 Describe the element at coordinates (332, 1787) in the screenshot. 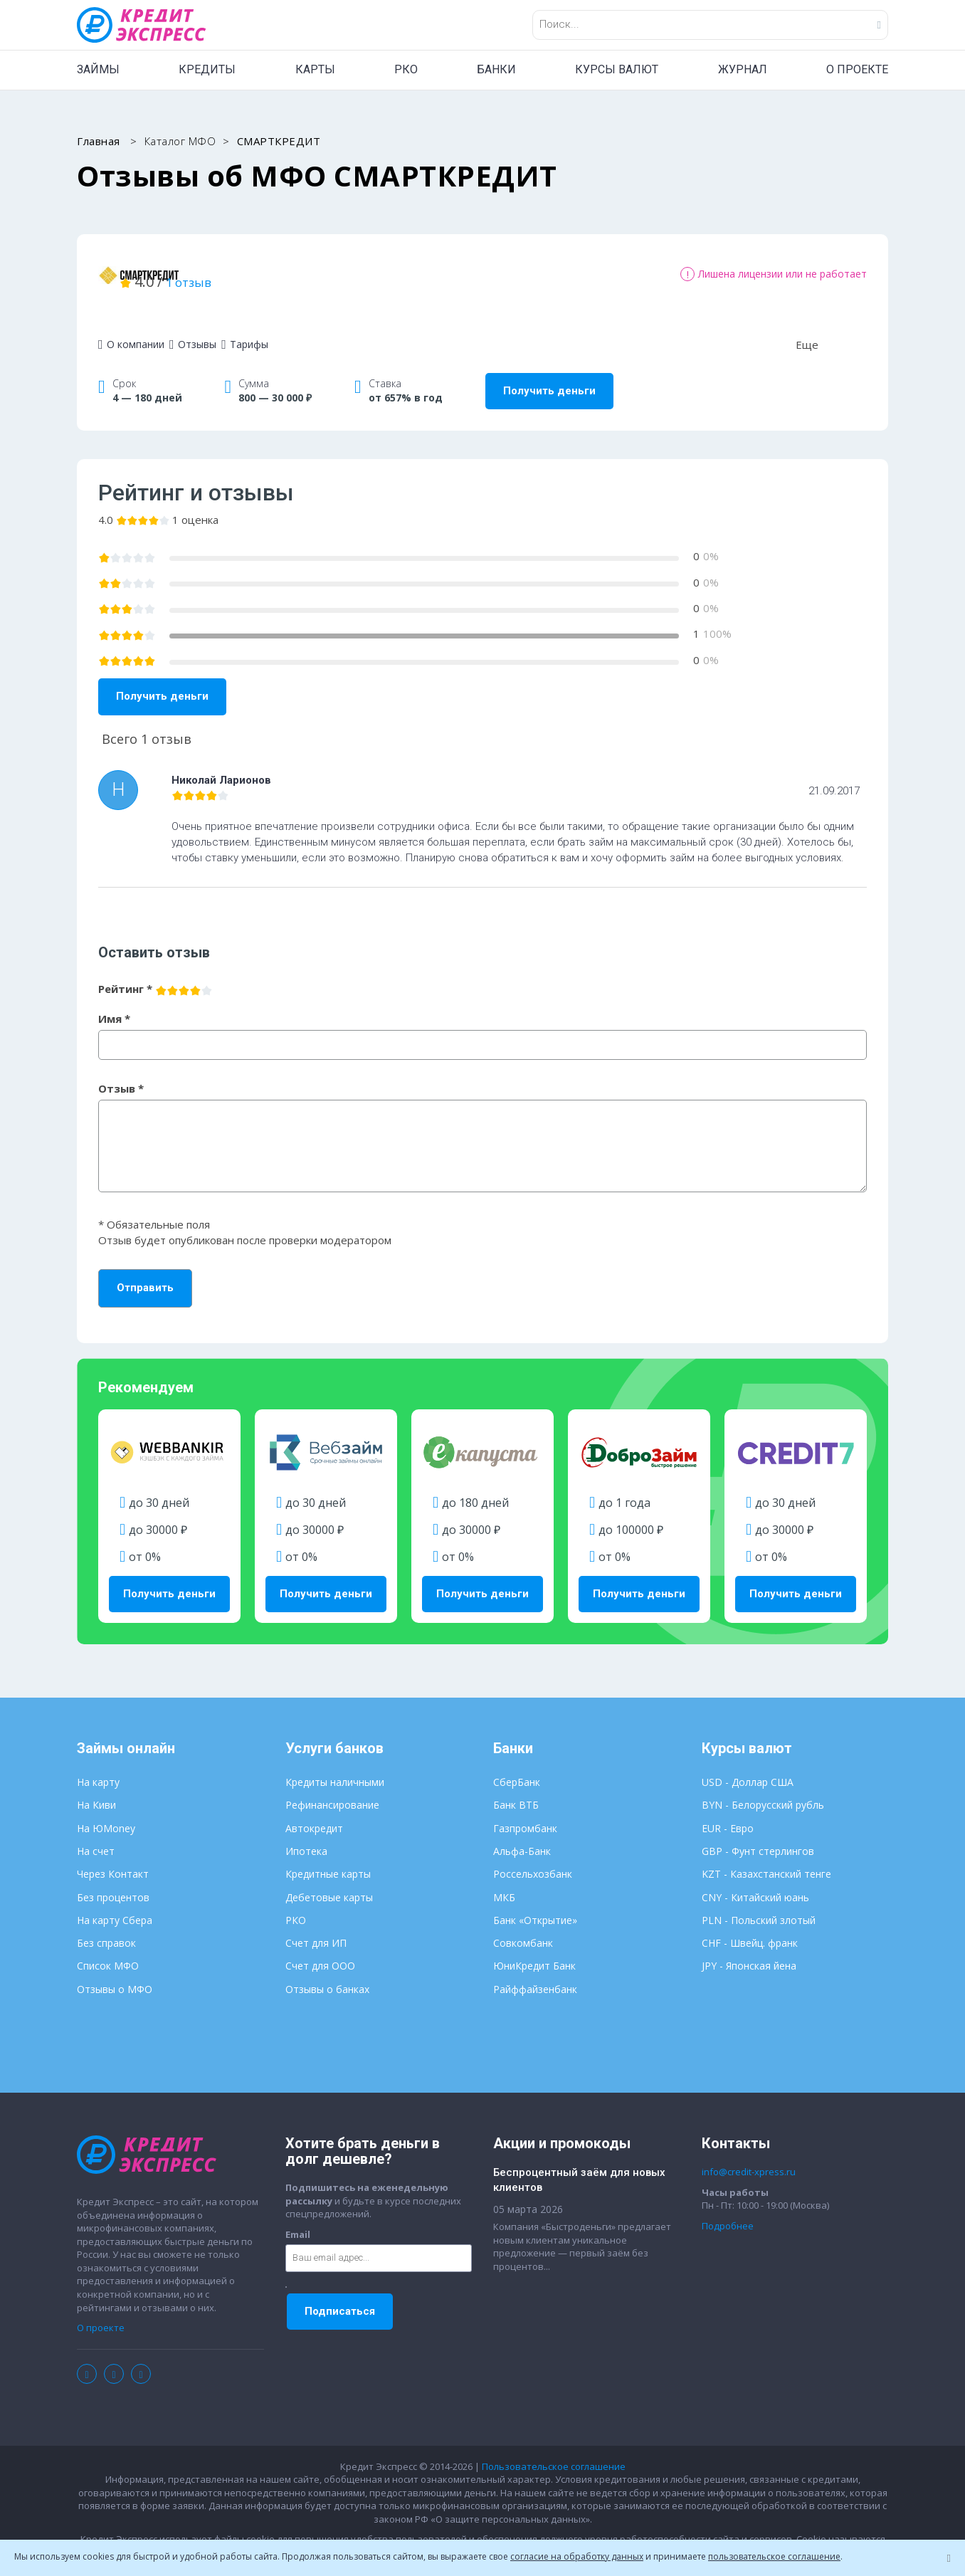

I see `Рефинансирование` at that location.